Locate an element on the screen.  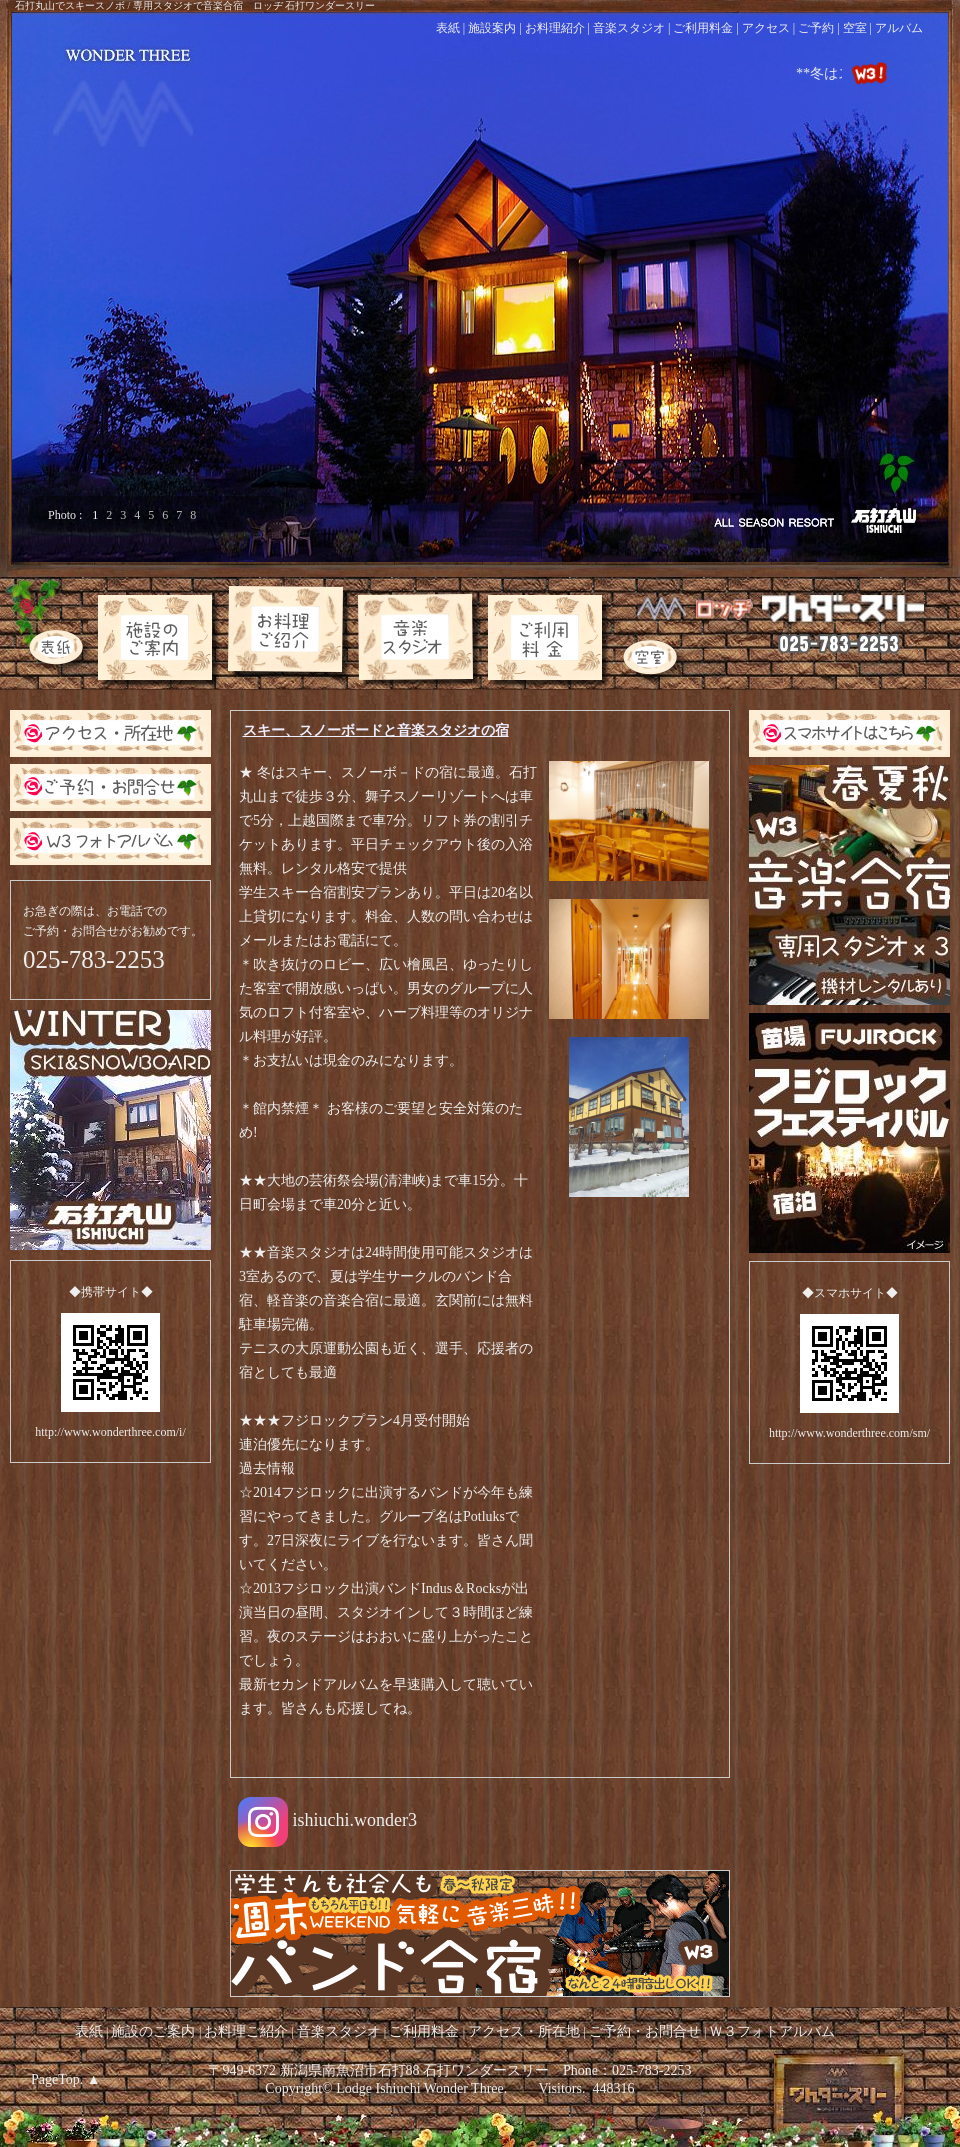
Ｗ３フォトアルバム is located at coordinates (772, 2031).